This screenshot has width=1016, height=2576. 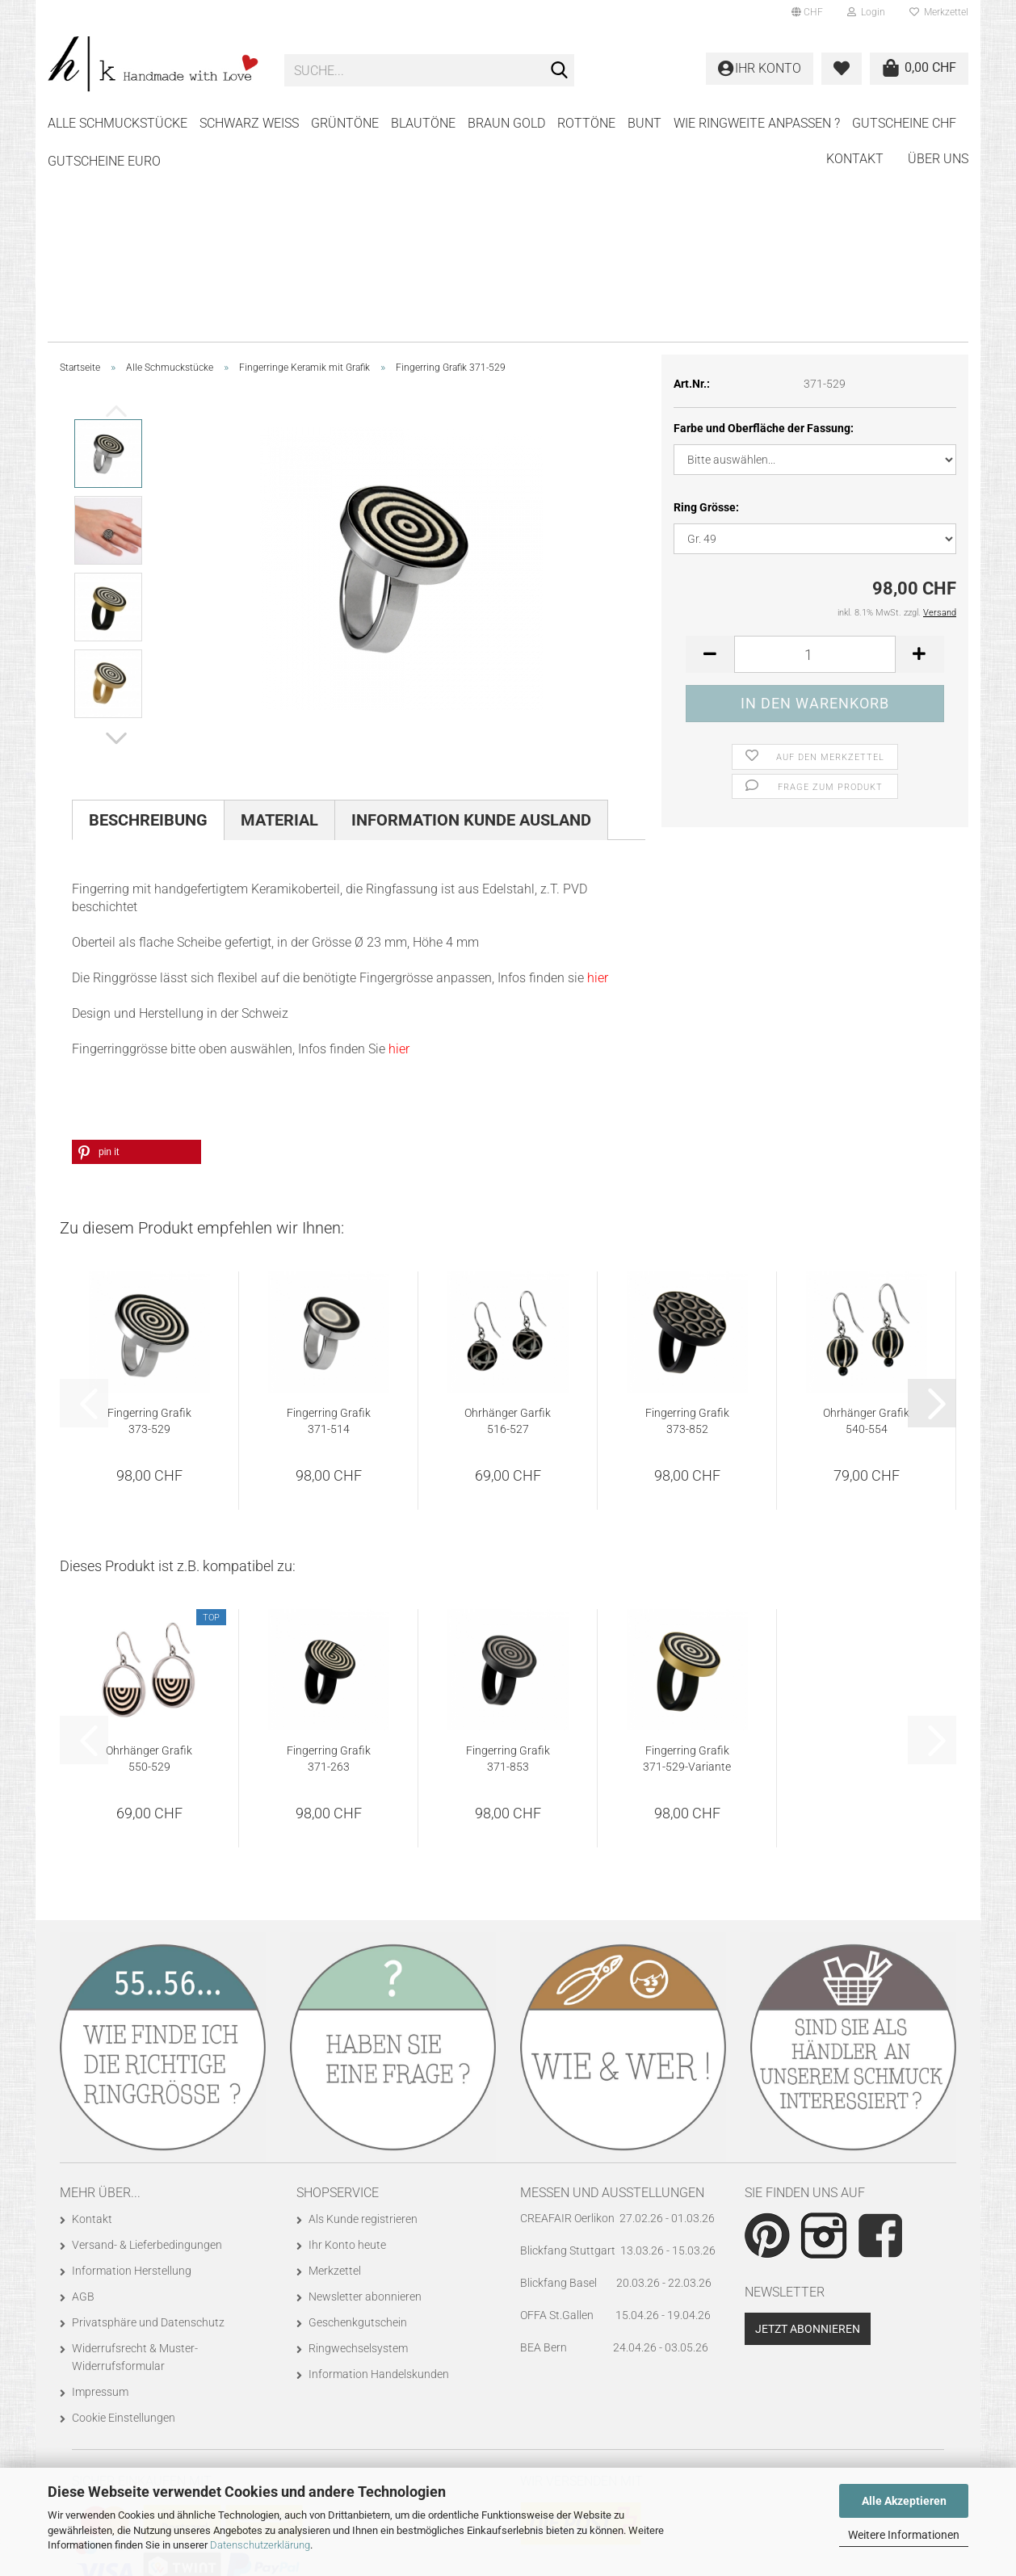 I want to click on Kontakt, so click(x=855, y=120).